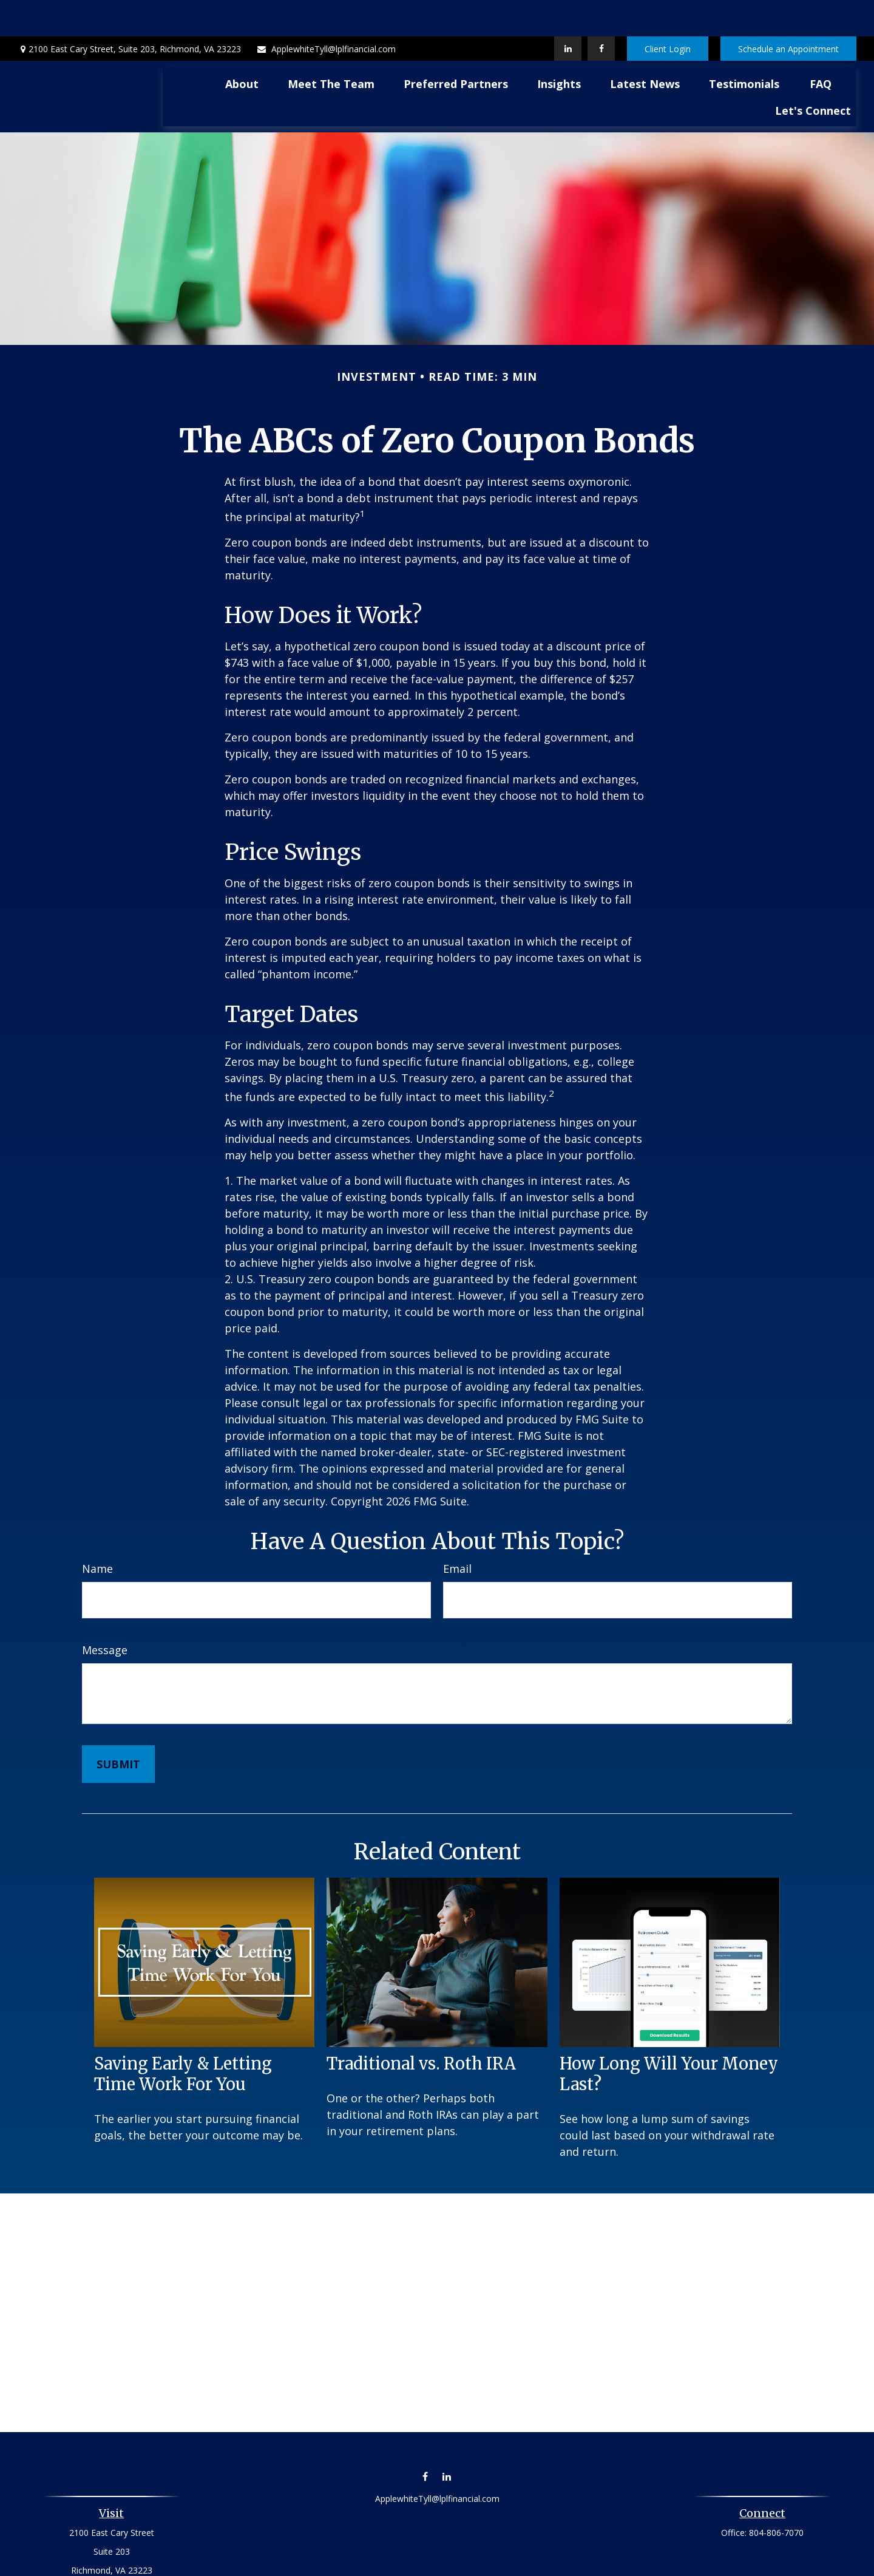 This screenshot has width=874, height=2576. Describe the element at coordinates (668, 12) in the screenshot. I see `Client Login` at that location.